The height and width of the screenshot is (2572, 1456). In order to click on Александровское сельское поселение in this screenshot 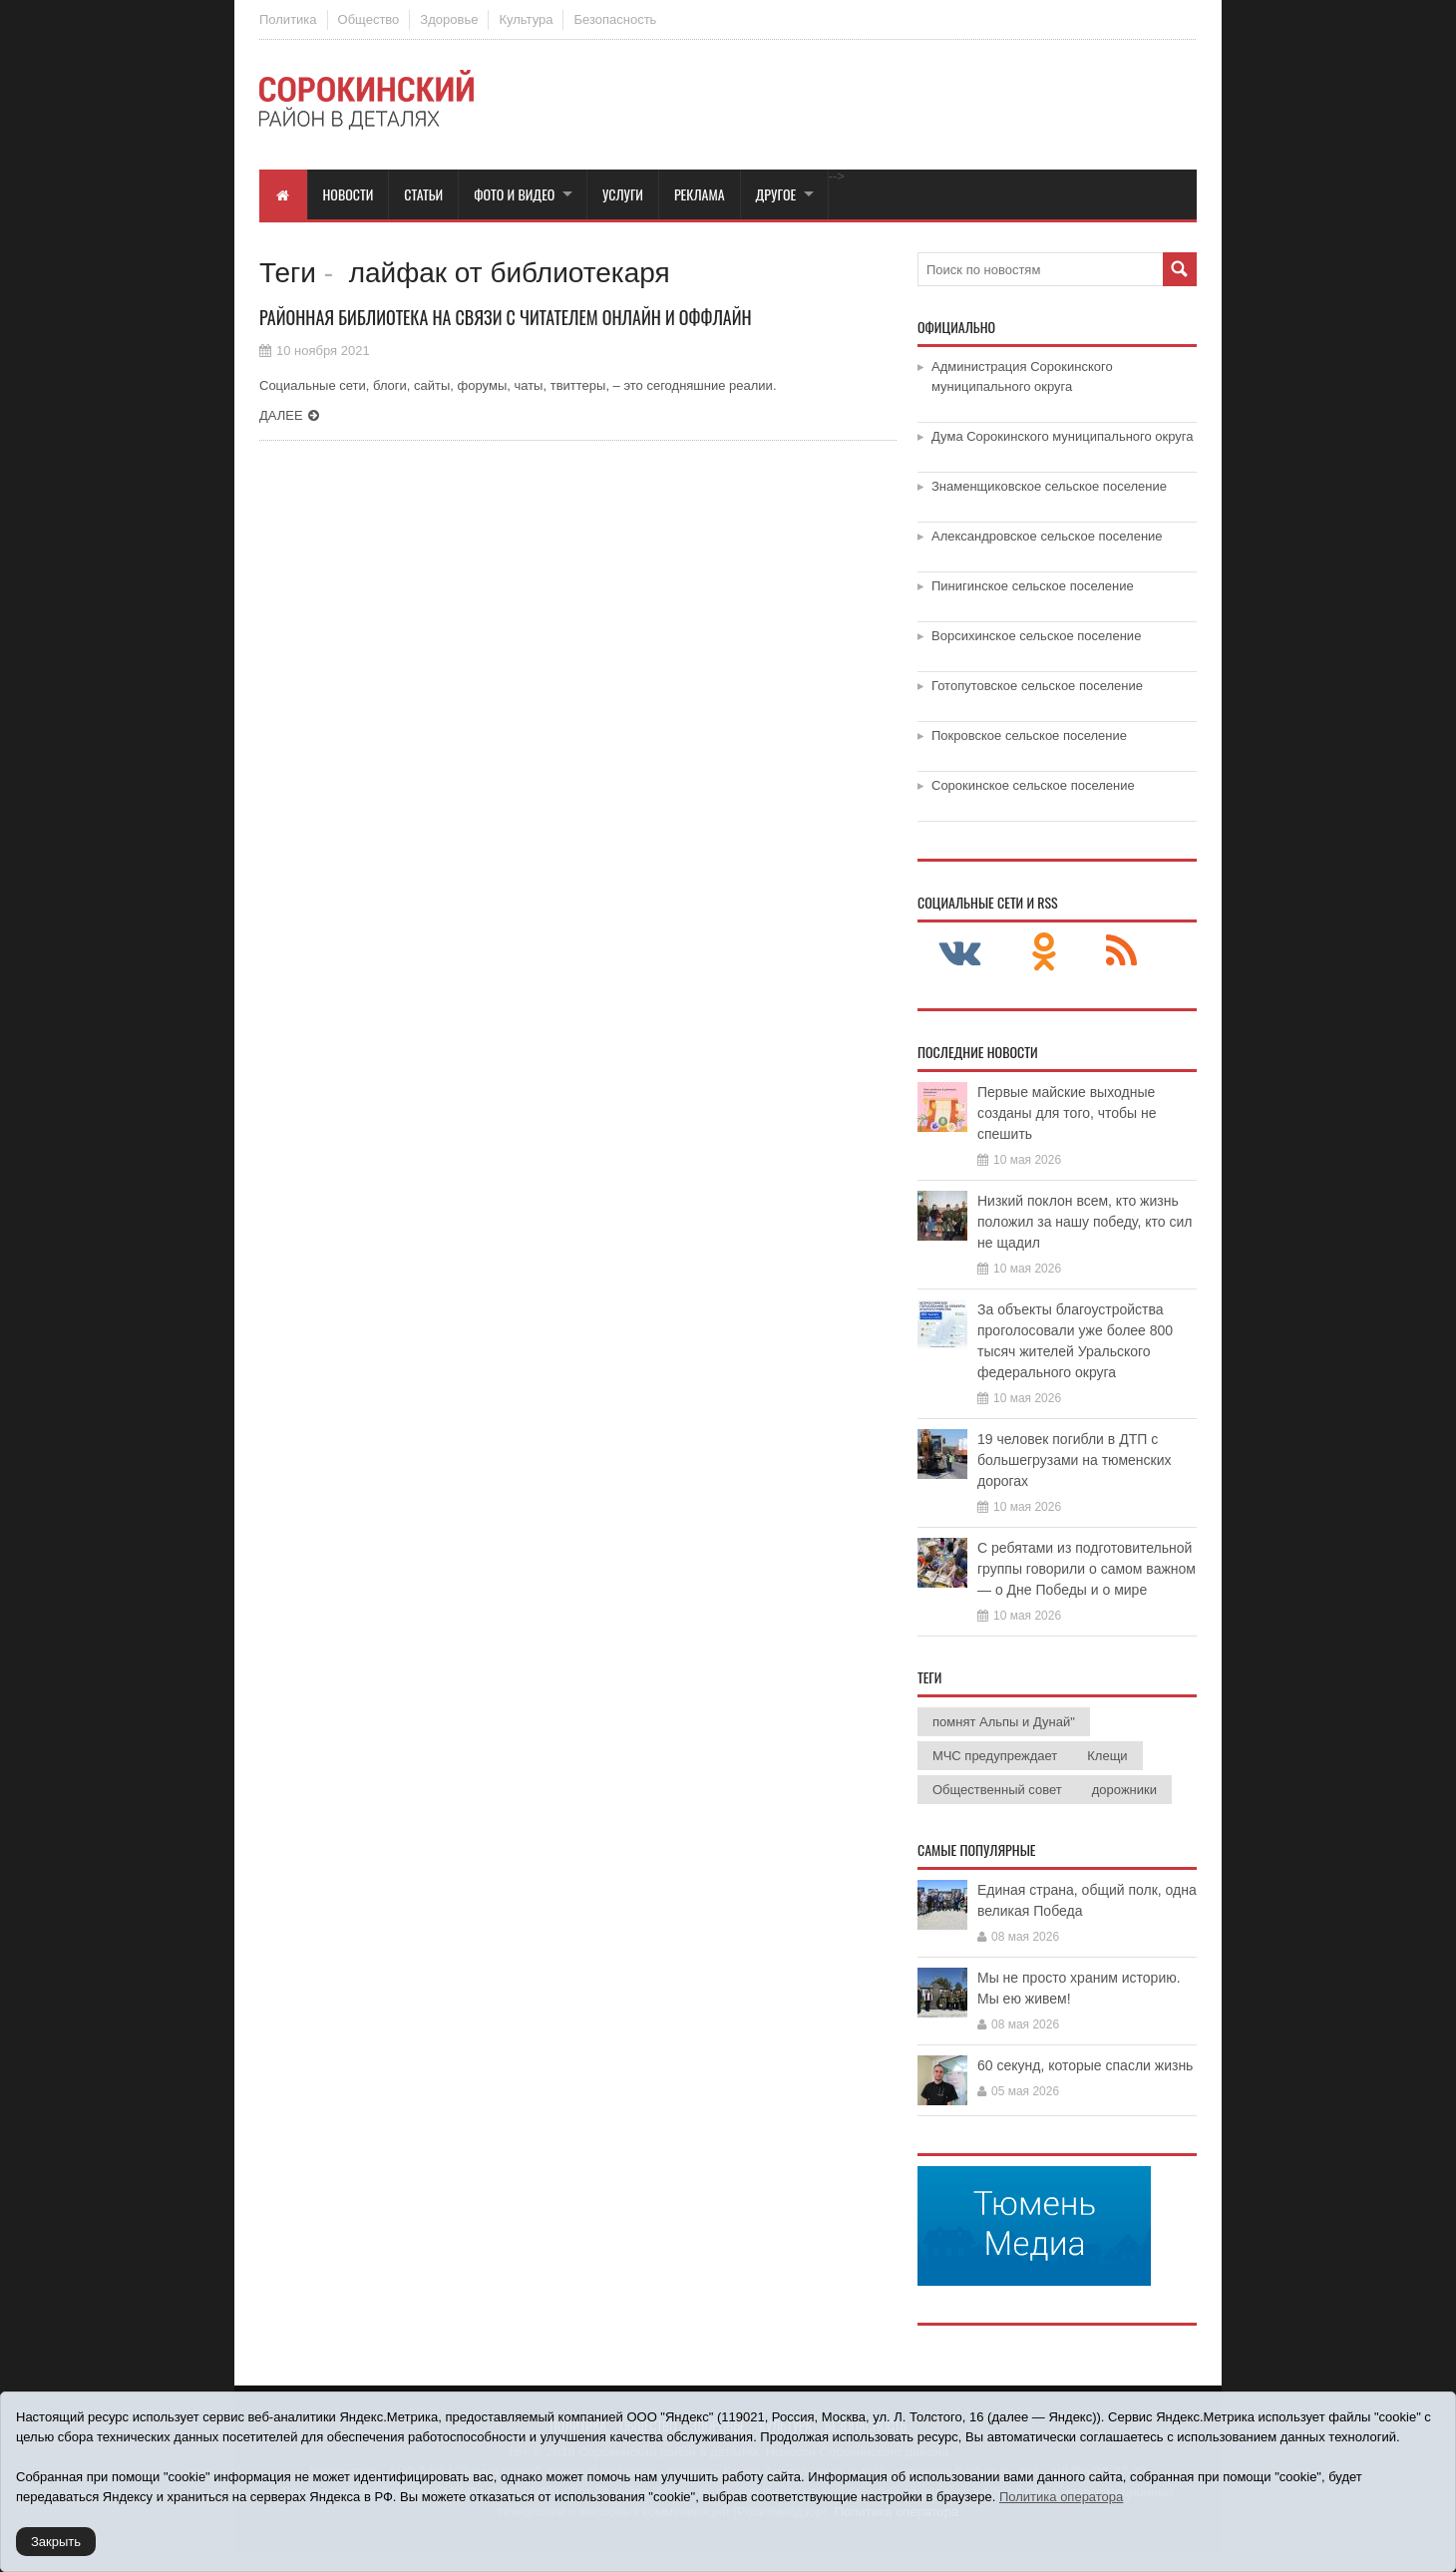, I will do `click(1047, 536)`.